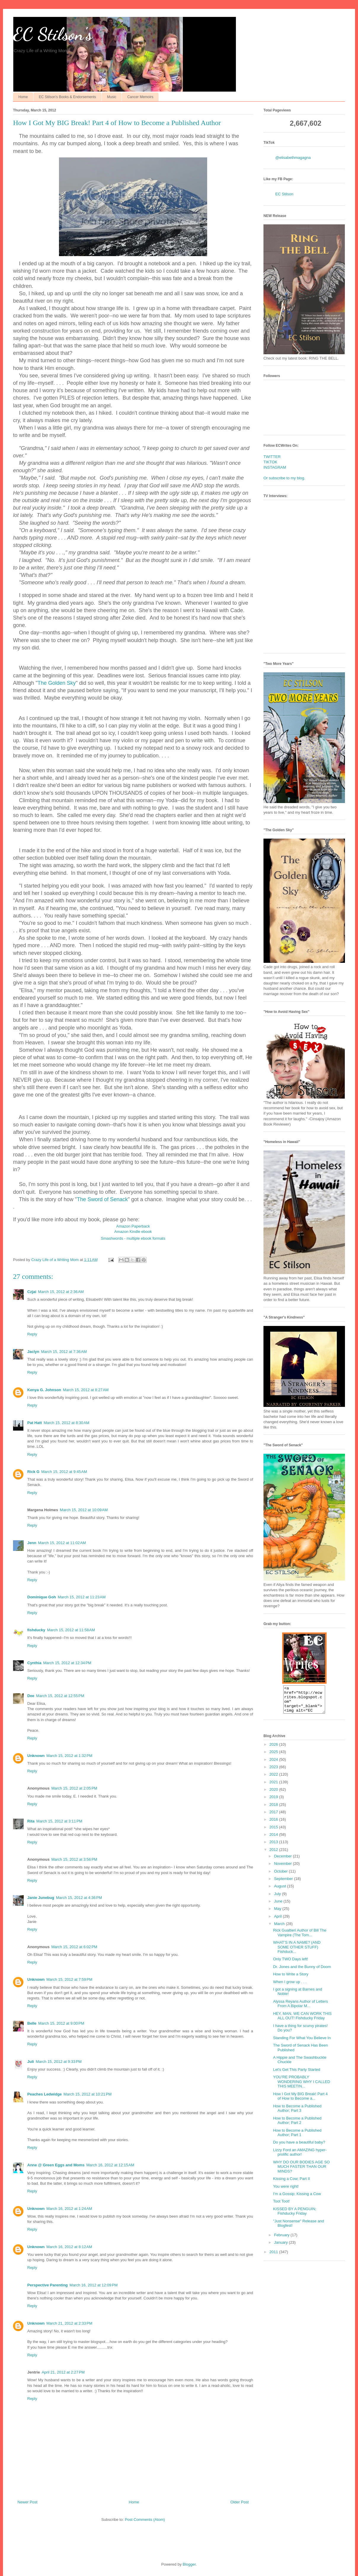 This screenshot has height=2576, width=358. Describe the element at coordinates (274, 1787) in the screenshot. I see `2021` at that location.